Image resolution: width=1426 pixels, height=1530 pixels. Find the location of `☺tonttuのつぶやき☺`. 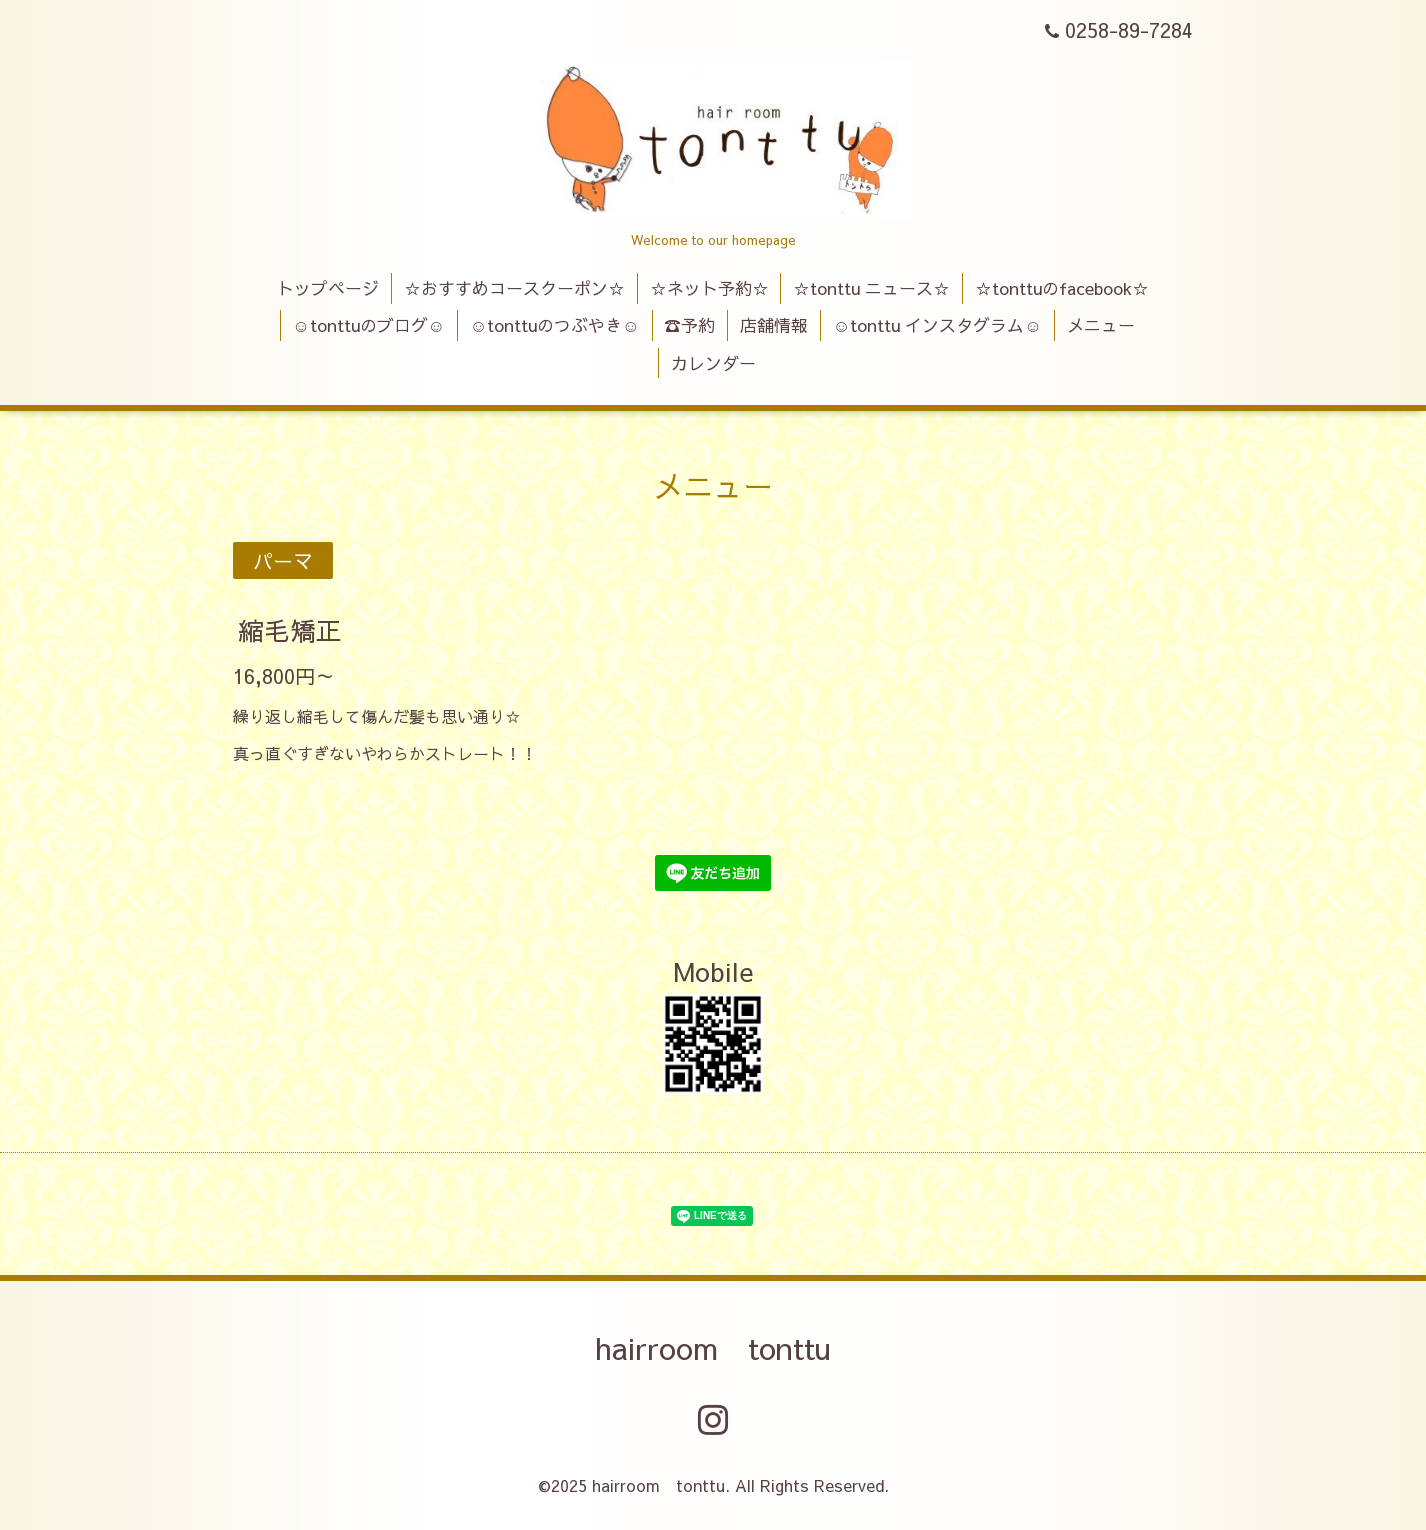

☺tonttuのつぶやき☺ is located at coordinates (555, 325).